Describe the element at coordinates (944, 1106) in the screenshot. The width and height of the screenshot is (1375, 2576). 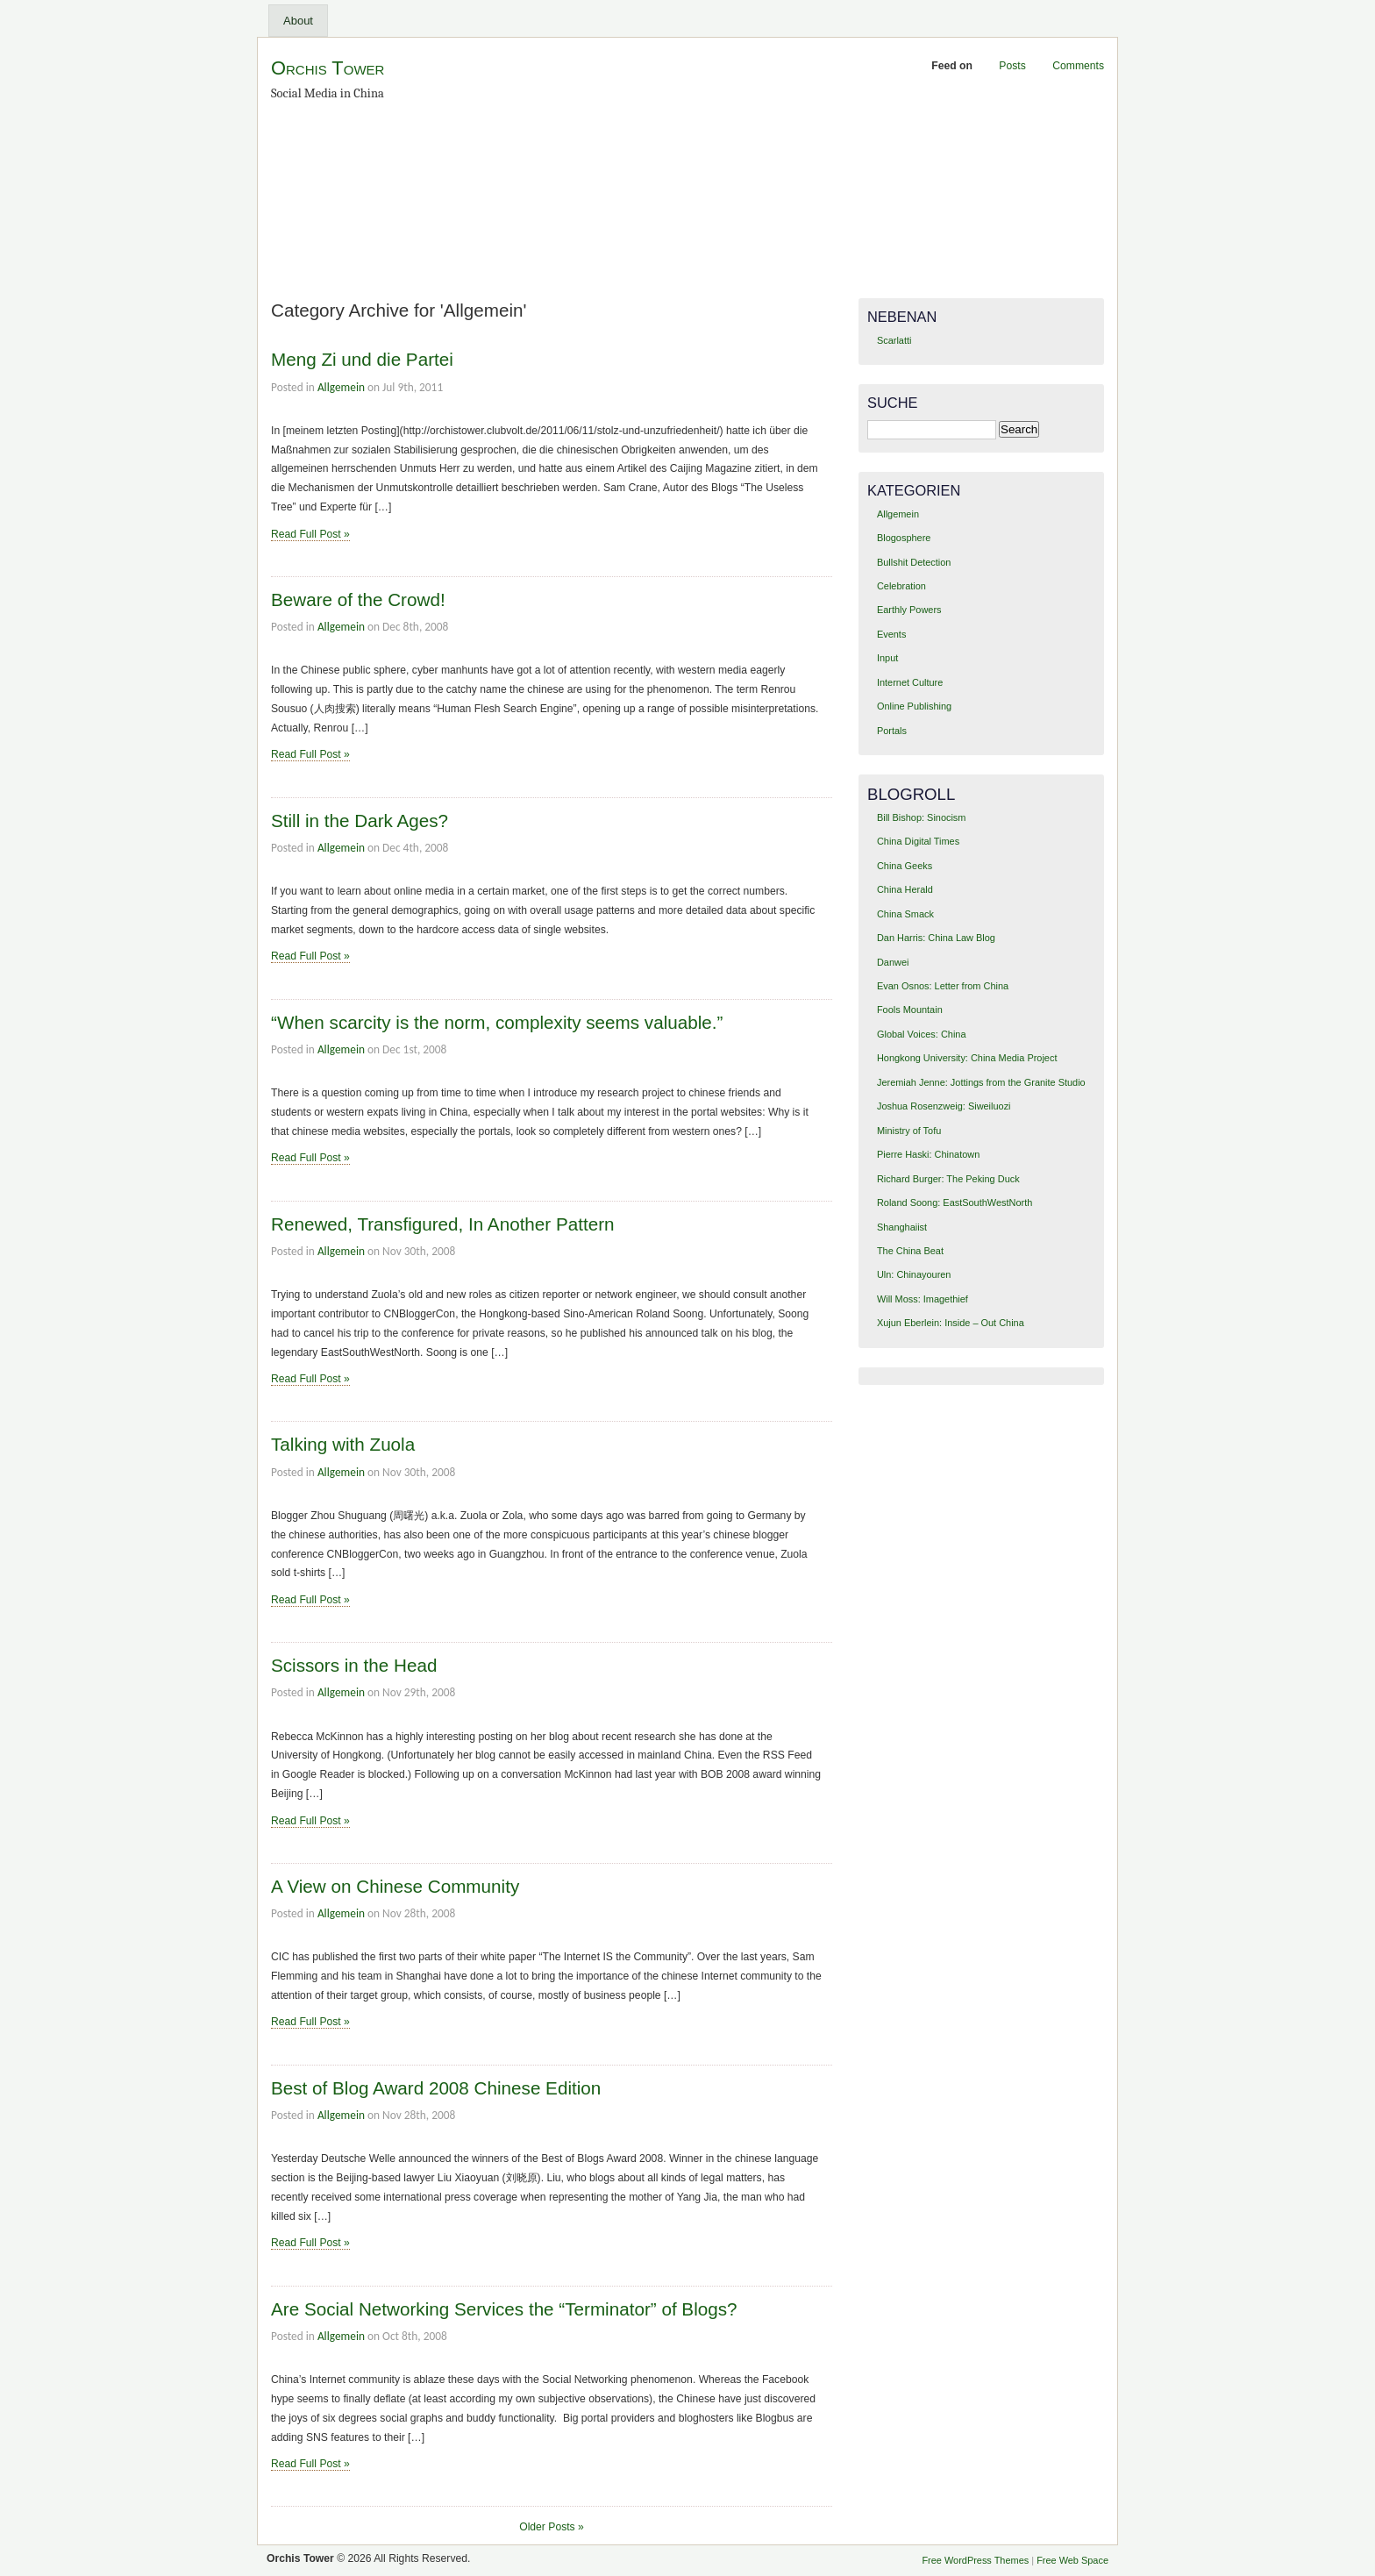
I see `Joshua Rosenzweig: Siweiluozi` at that location.